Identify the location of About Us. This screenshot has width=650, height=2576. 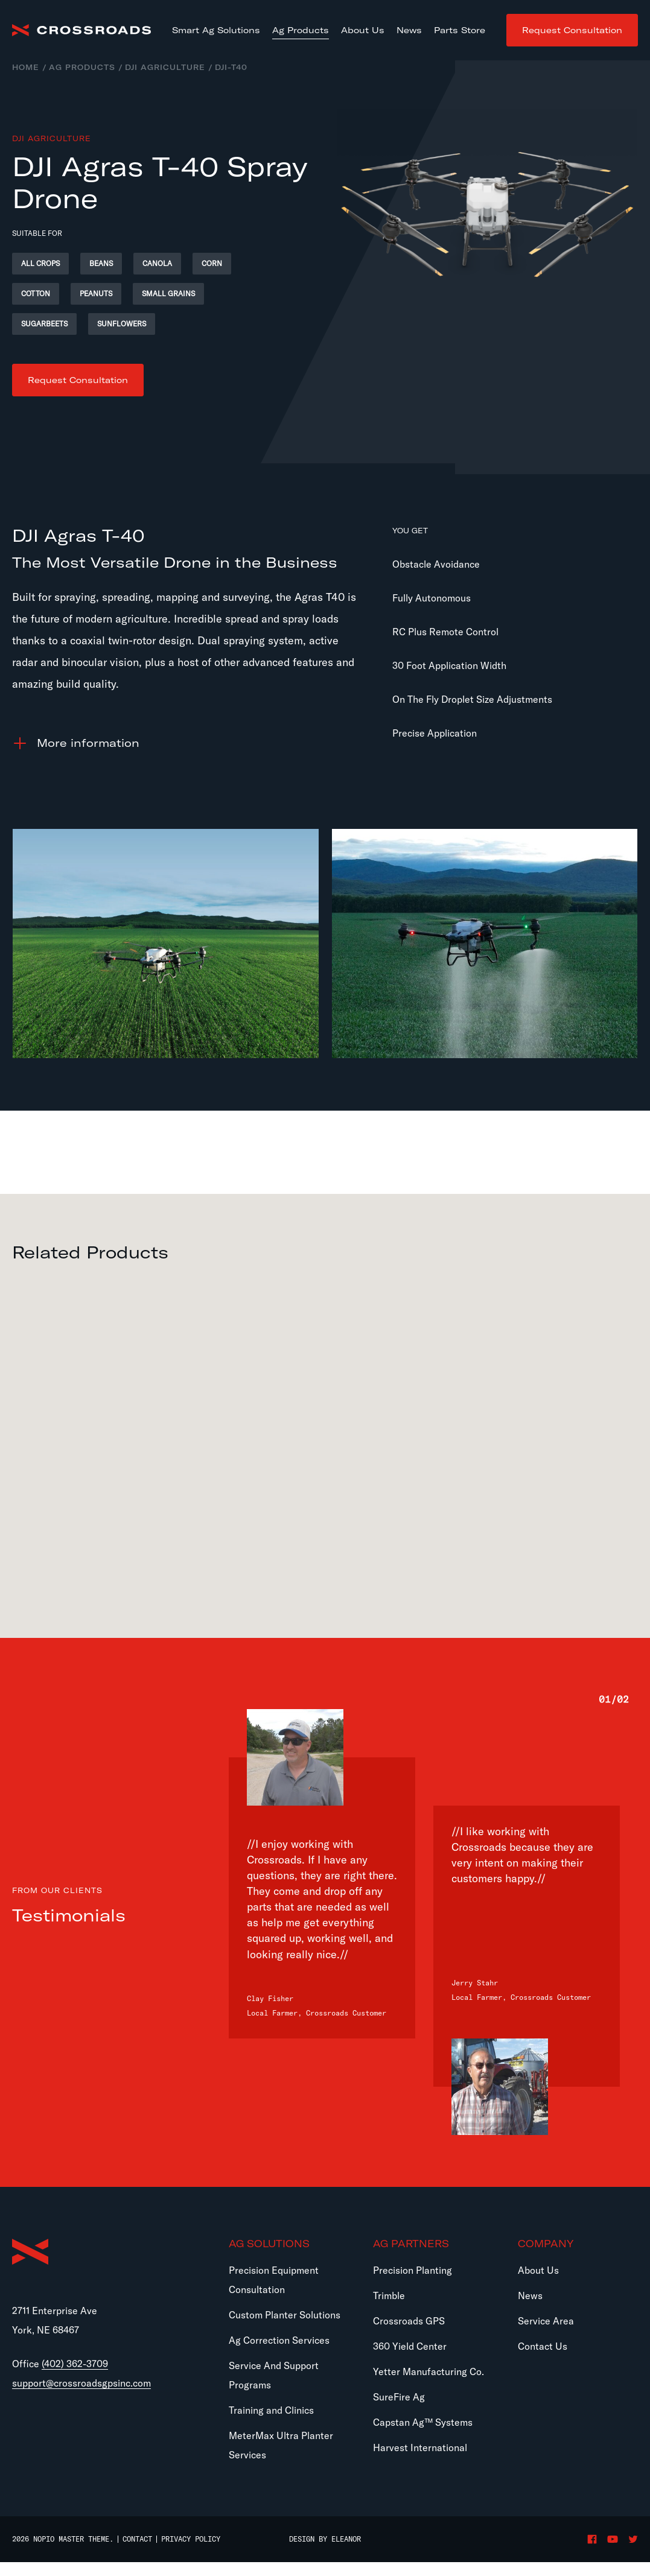
(538, 2270).